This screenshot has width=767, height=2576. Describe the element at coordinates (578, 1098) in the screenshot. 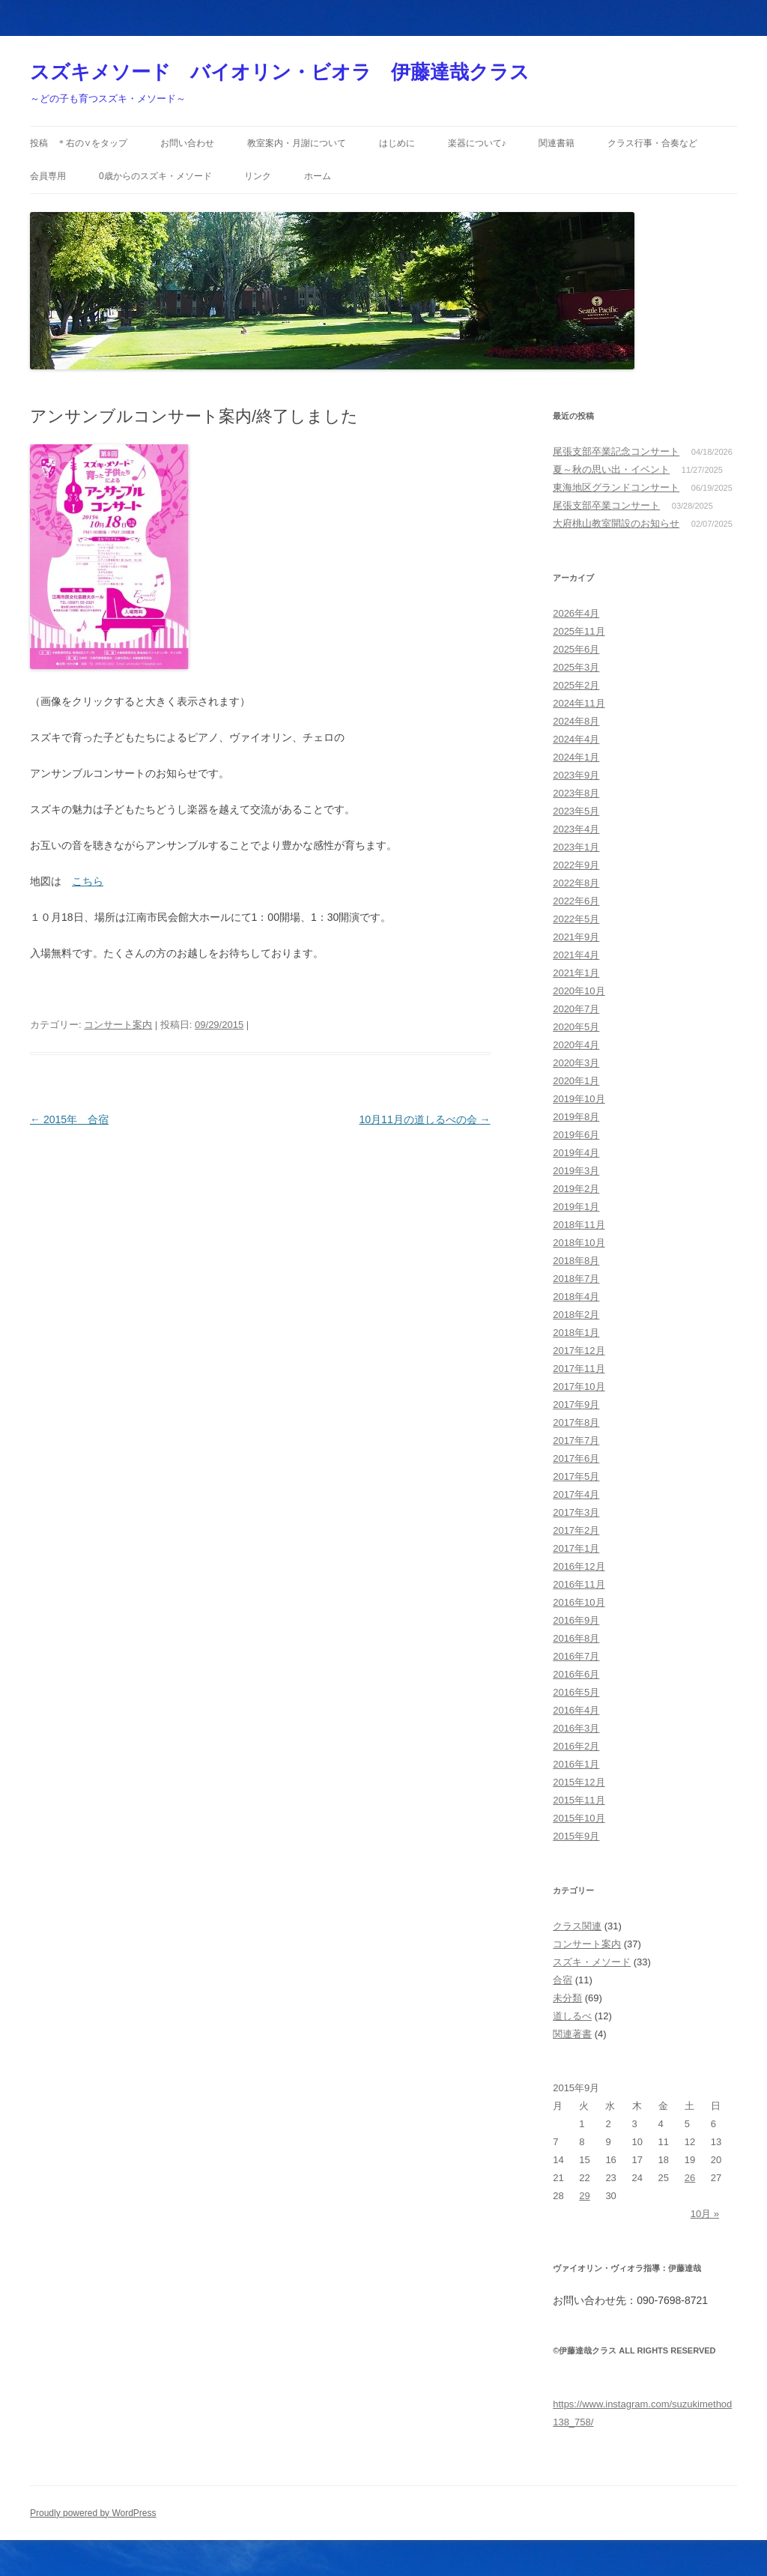

I see `2019年10月` at that location.